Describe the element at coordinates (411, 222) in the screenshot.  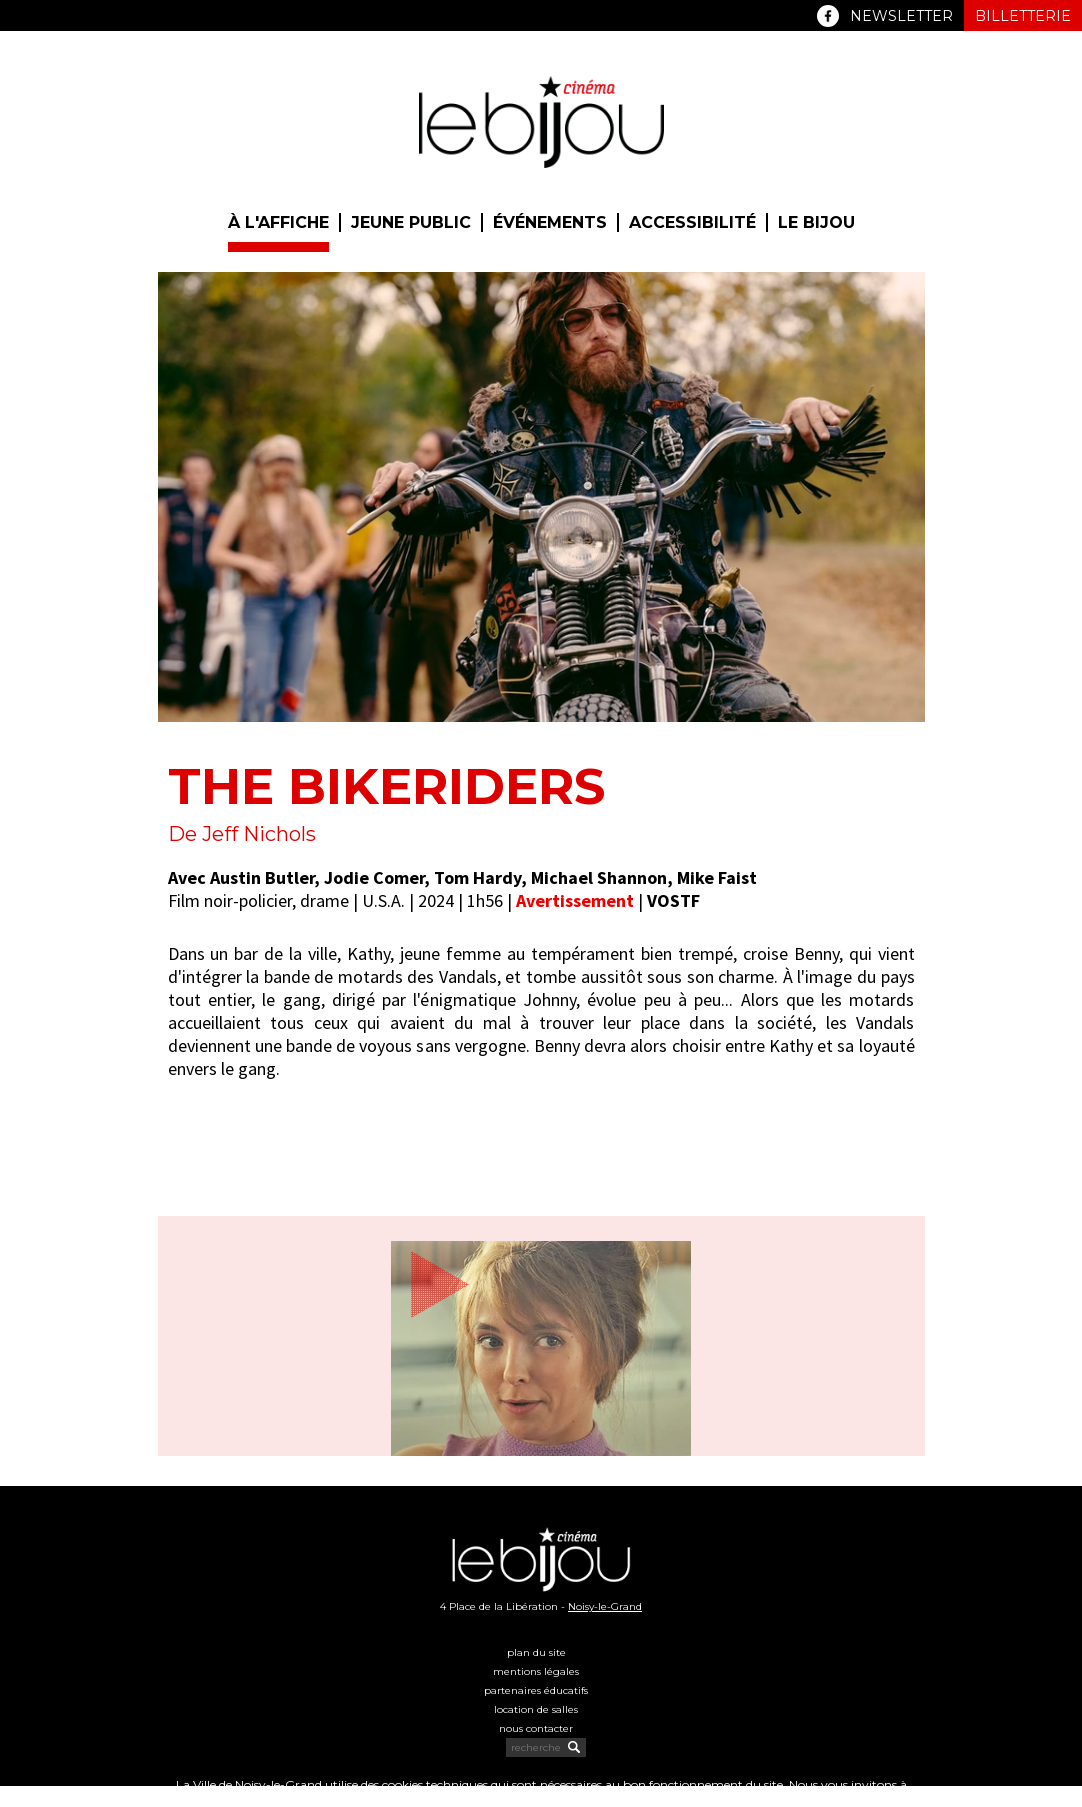
I see `Jeune public` at that location.